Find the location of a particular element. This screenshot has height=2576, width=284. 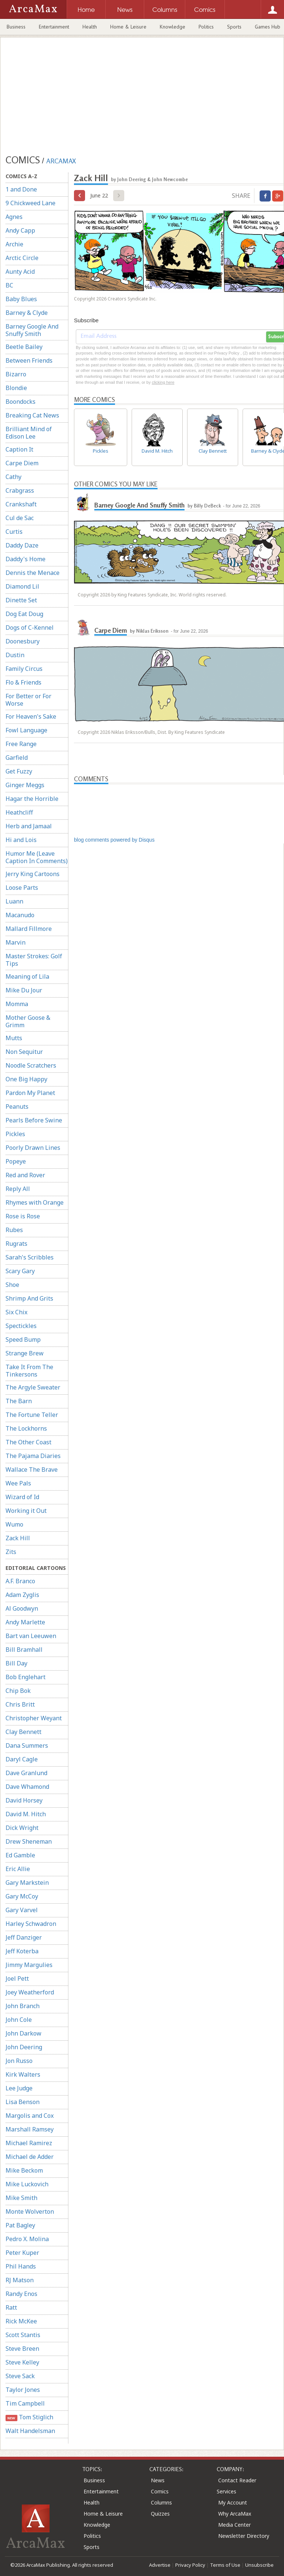

The Other Coast is located at coordinates (28, 1442).